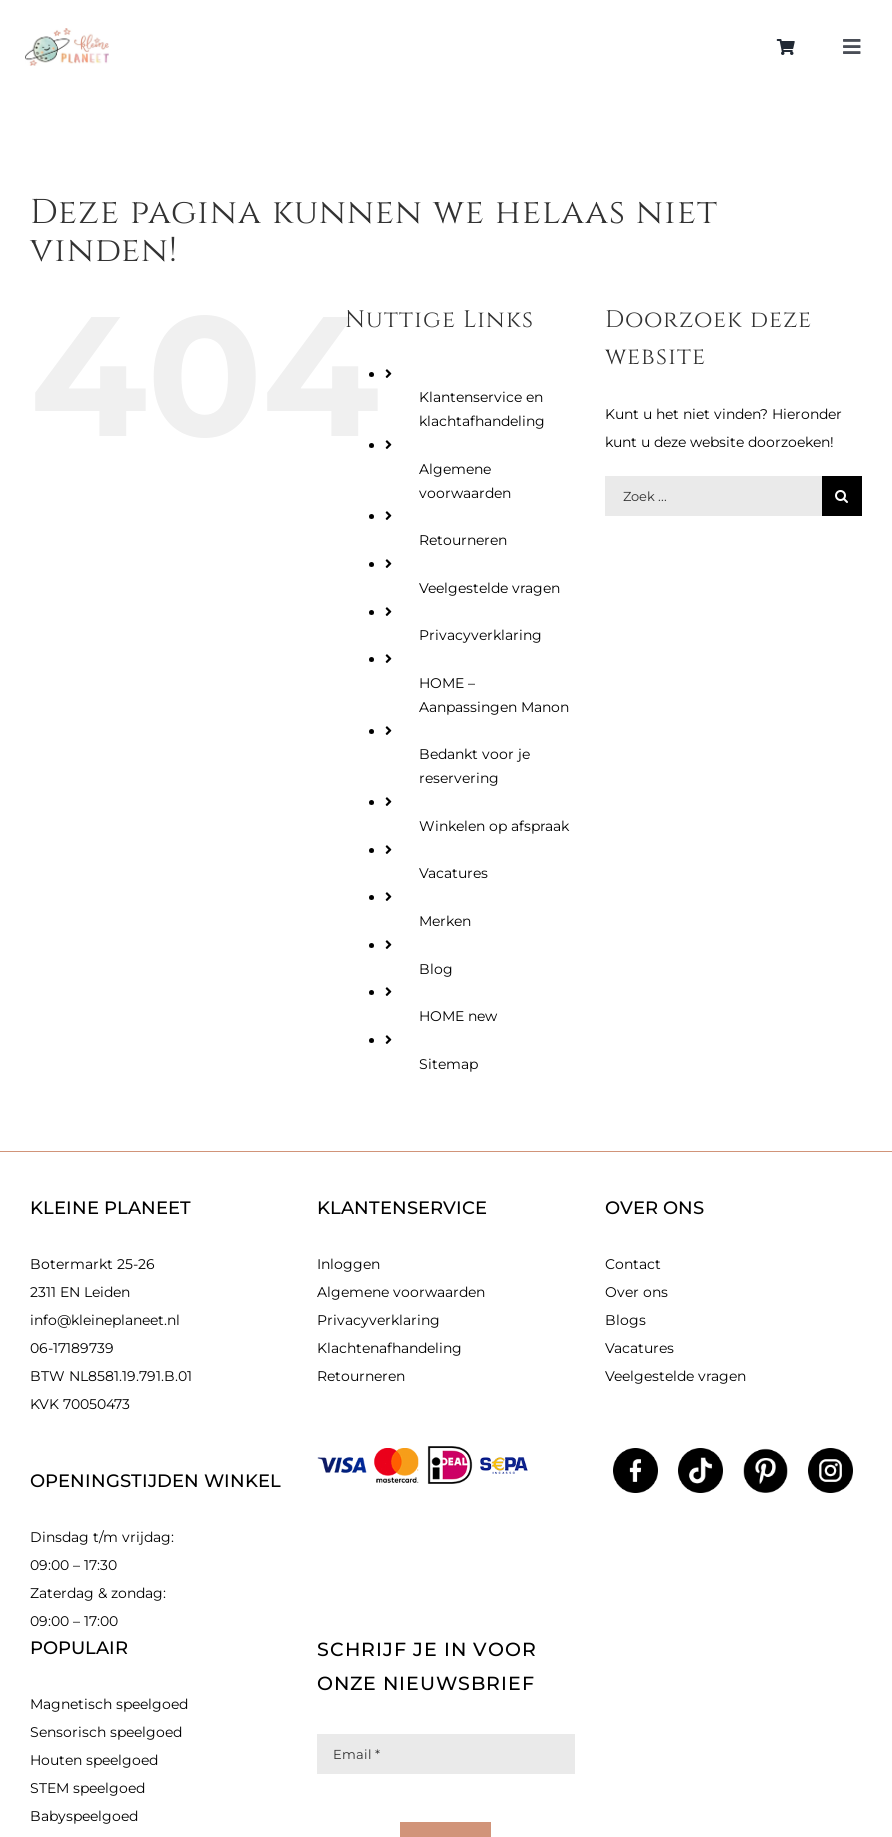 The image size is (892, 1837). Describe the element at coordinates (87, 1788) in the screenshot. I see `STEM speelgoed` at that location.